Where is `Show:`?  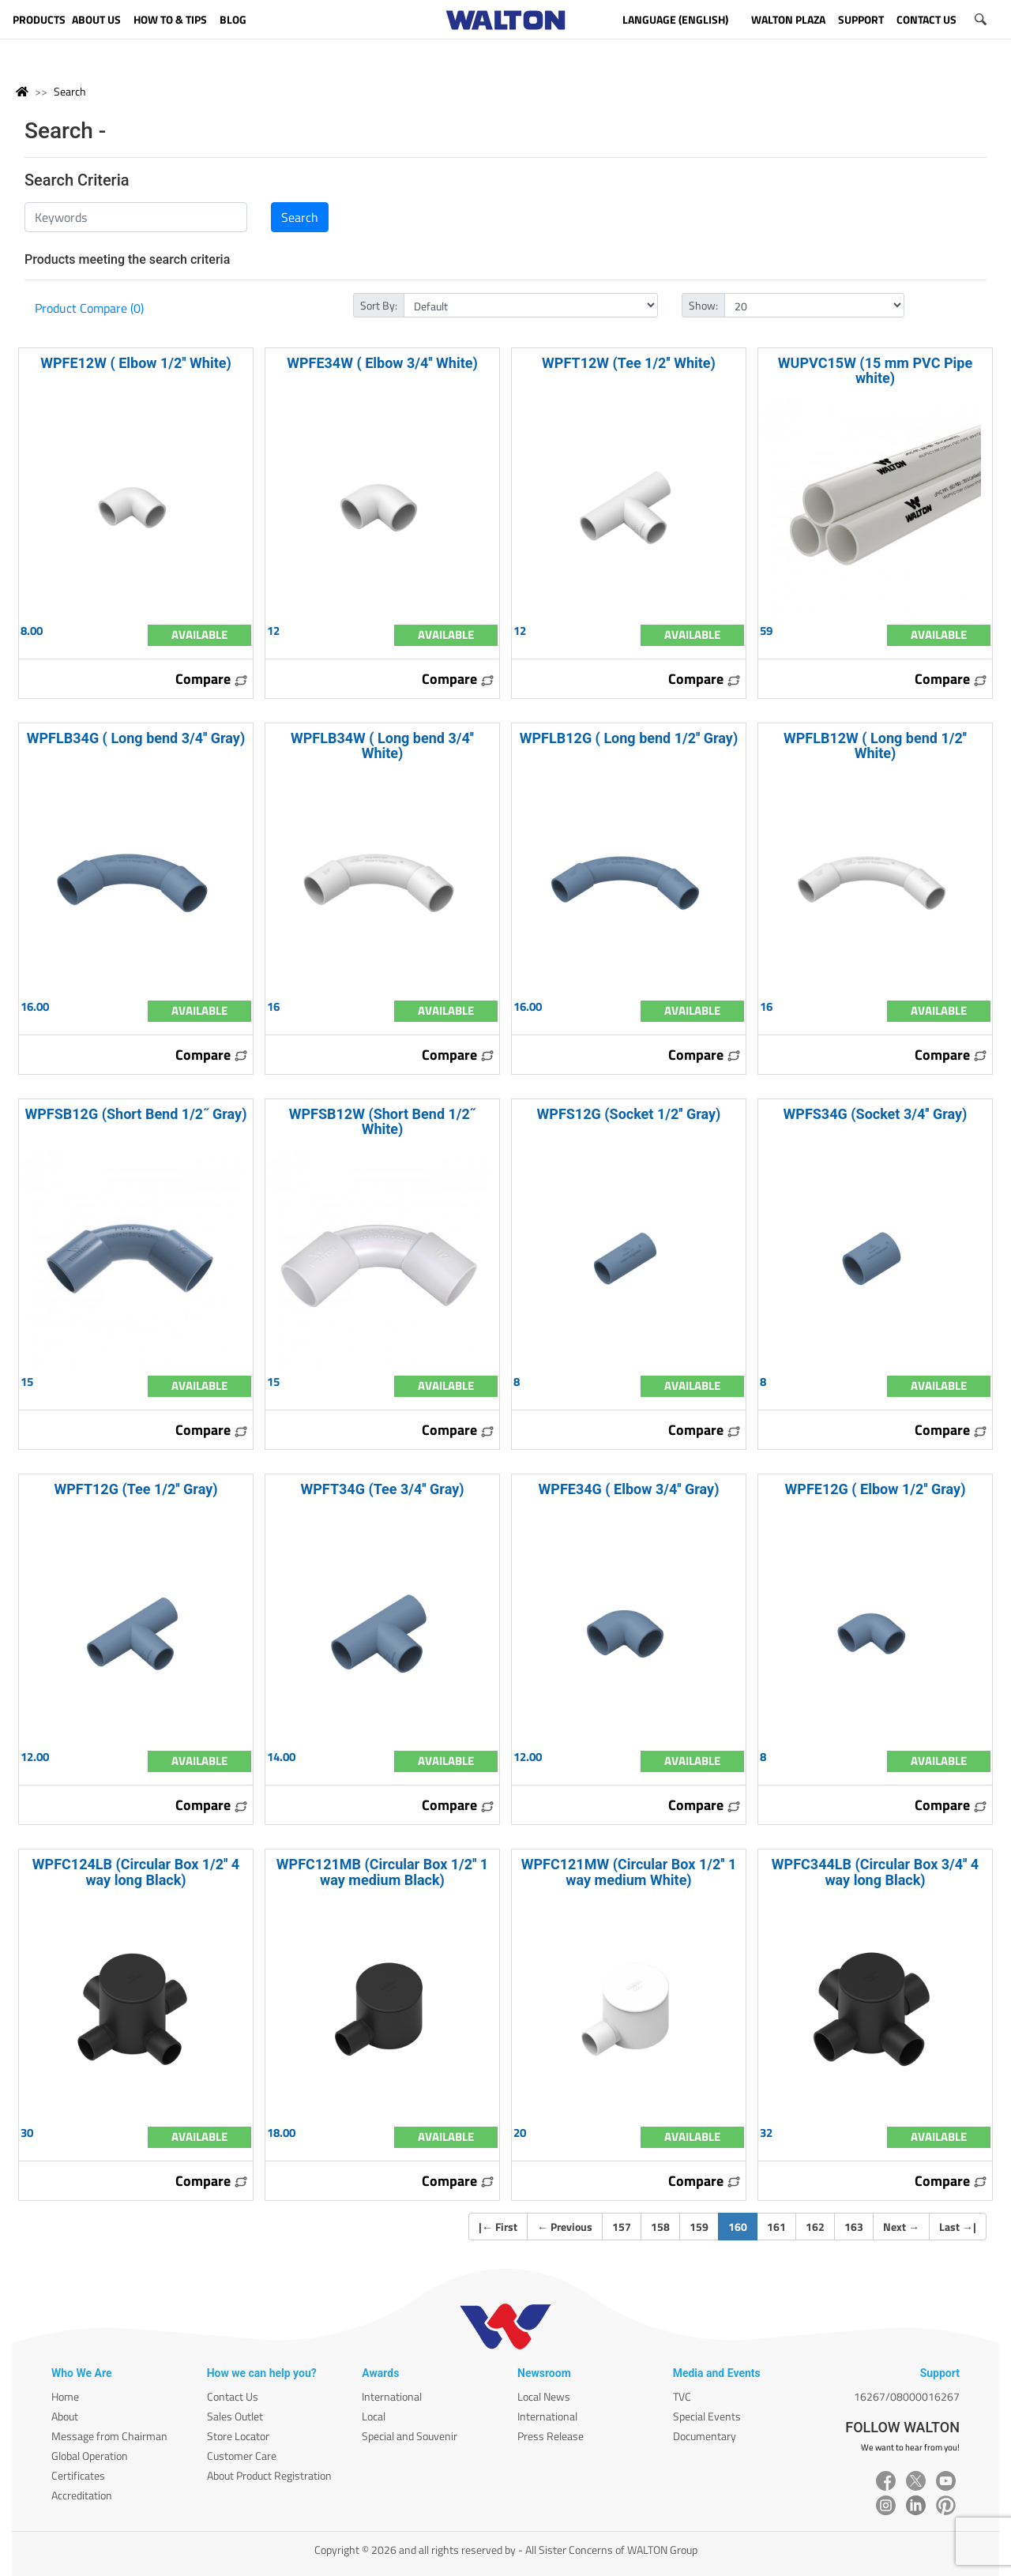
Show: is located at coordinates (703, 305).